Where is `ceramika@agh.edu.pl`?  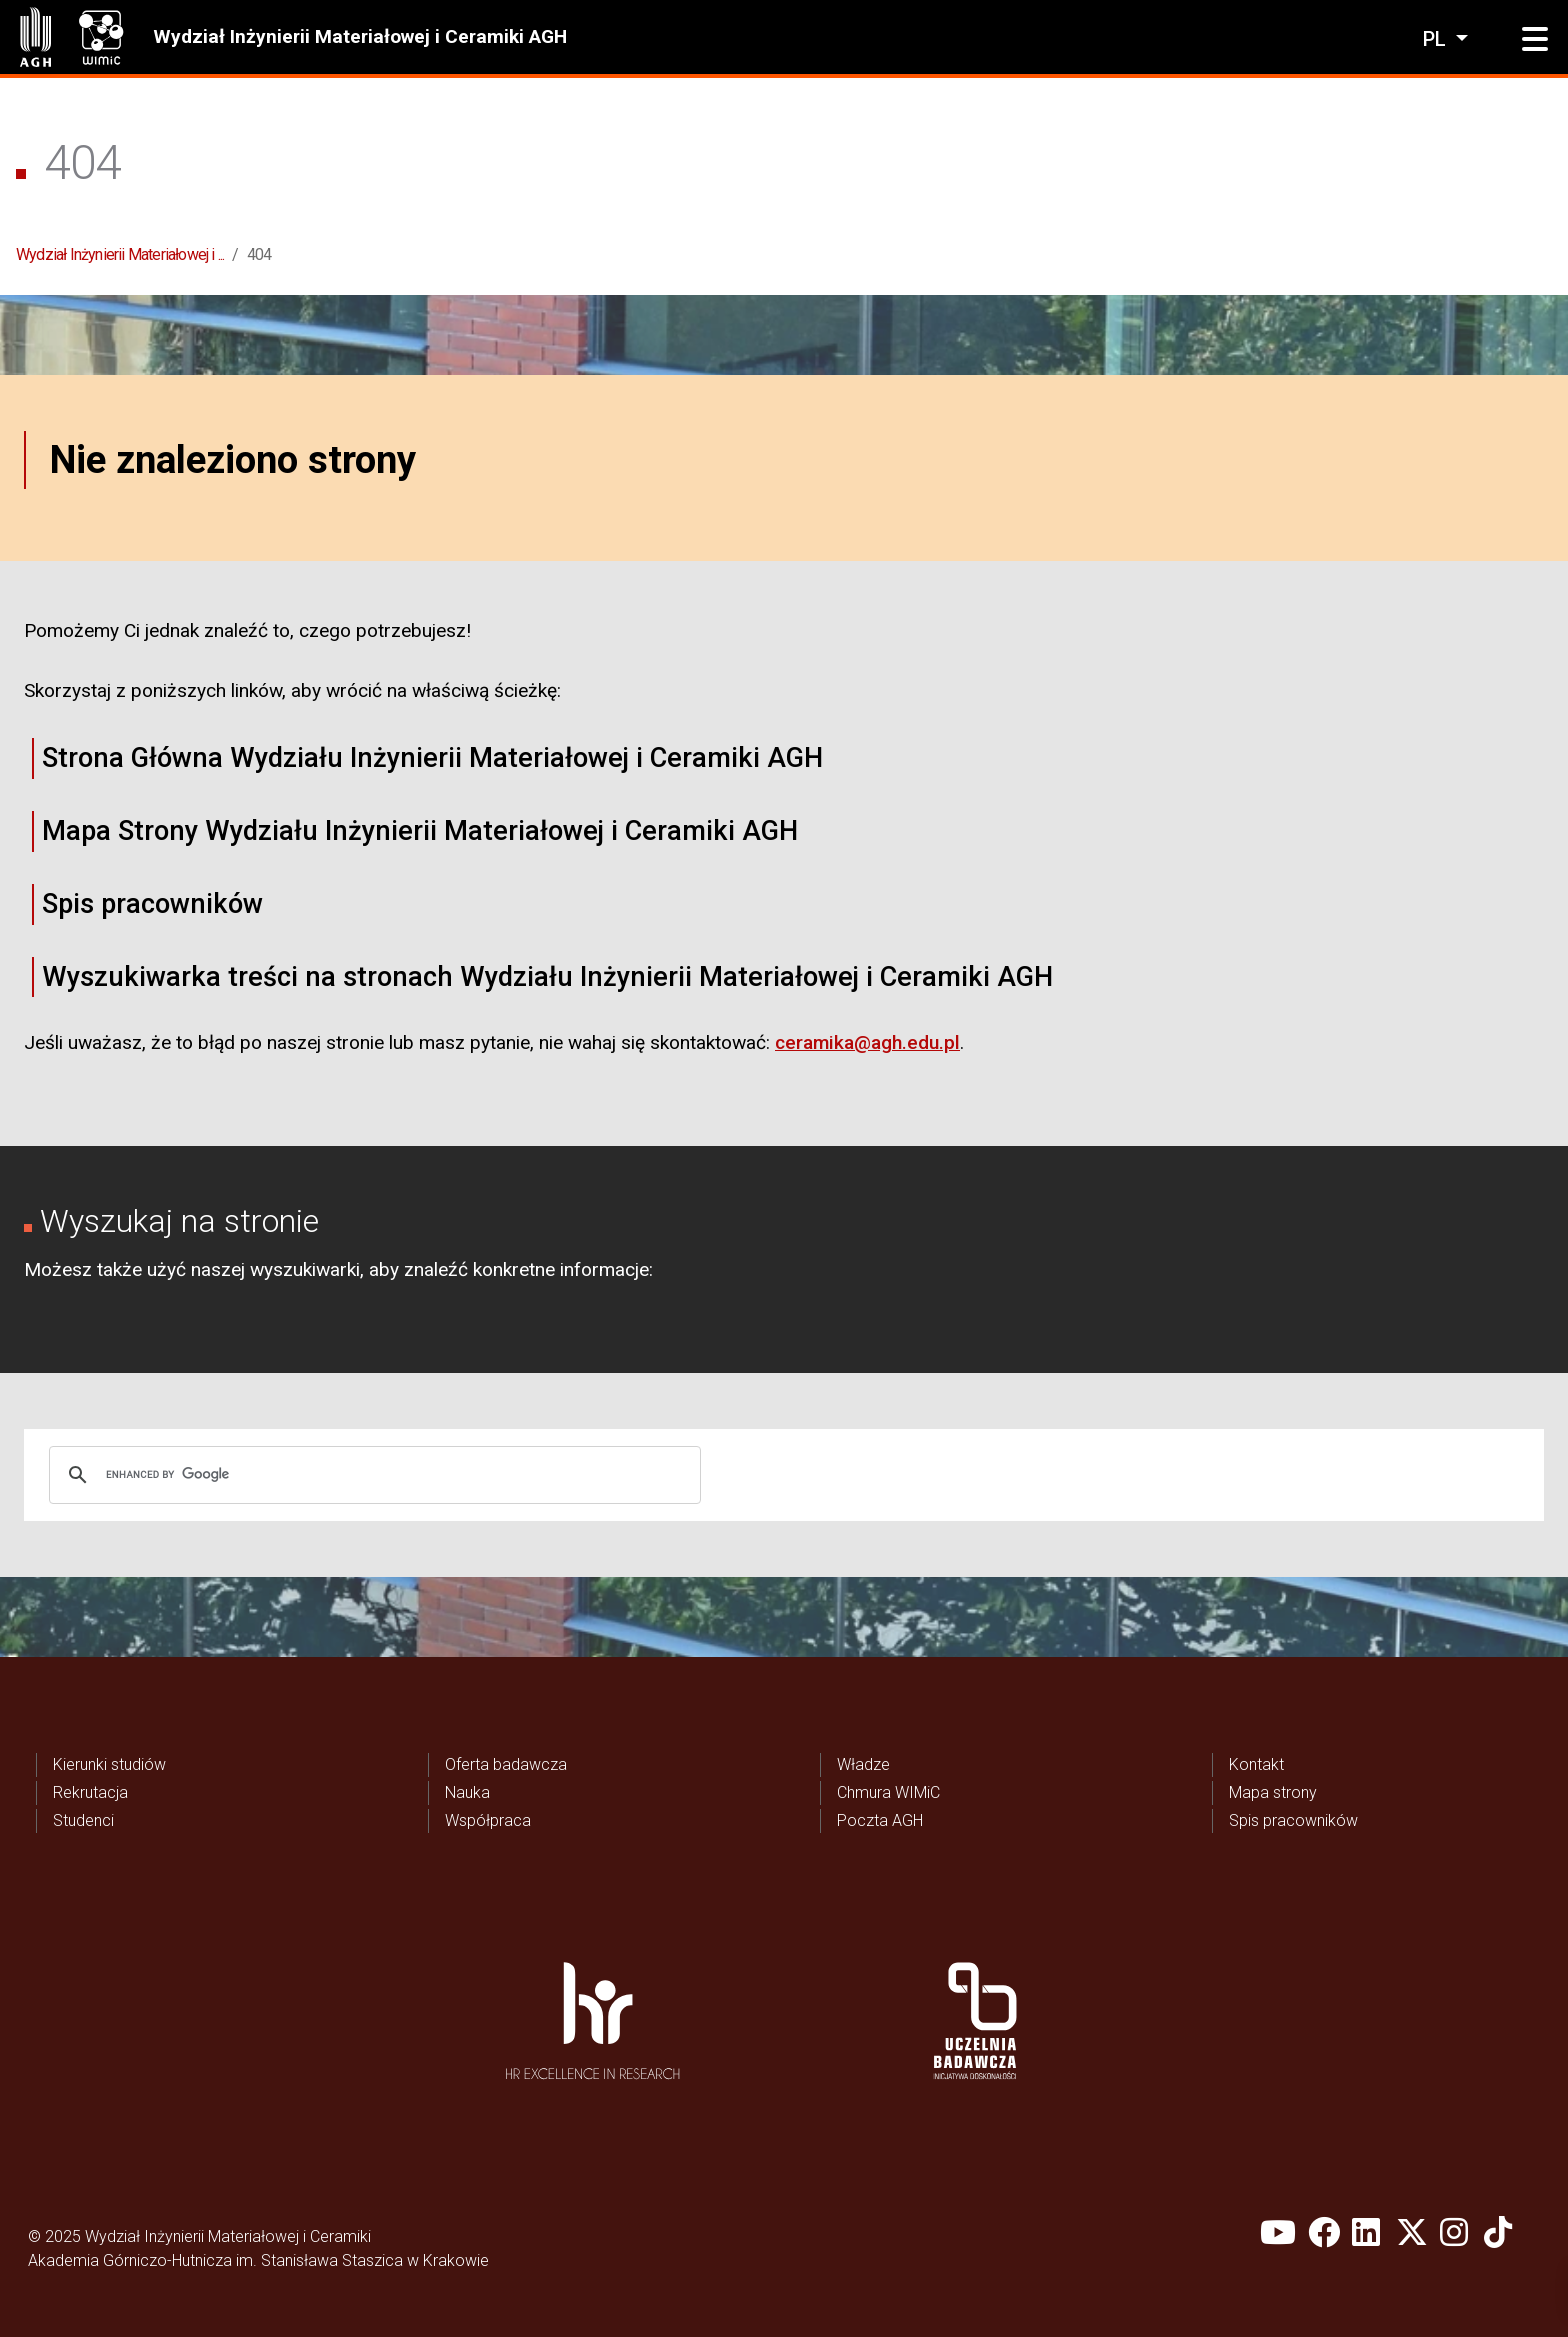
ceramika@agh.edu.pl is located at coordinates (867, 1042).